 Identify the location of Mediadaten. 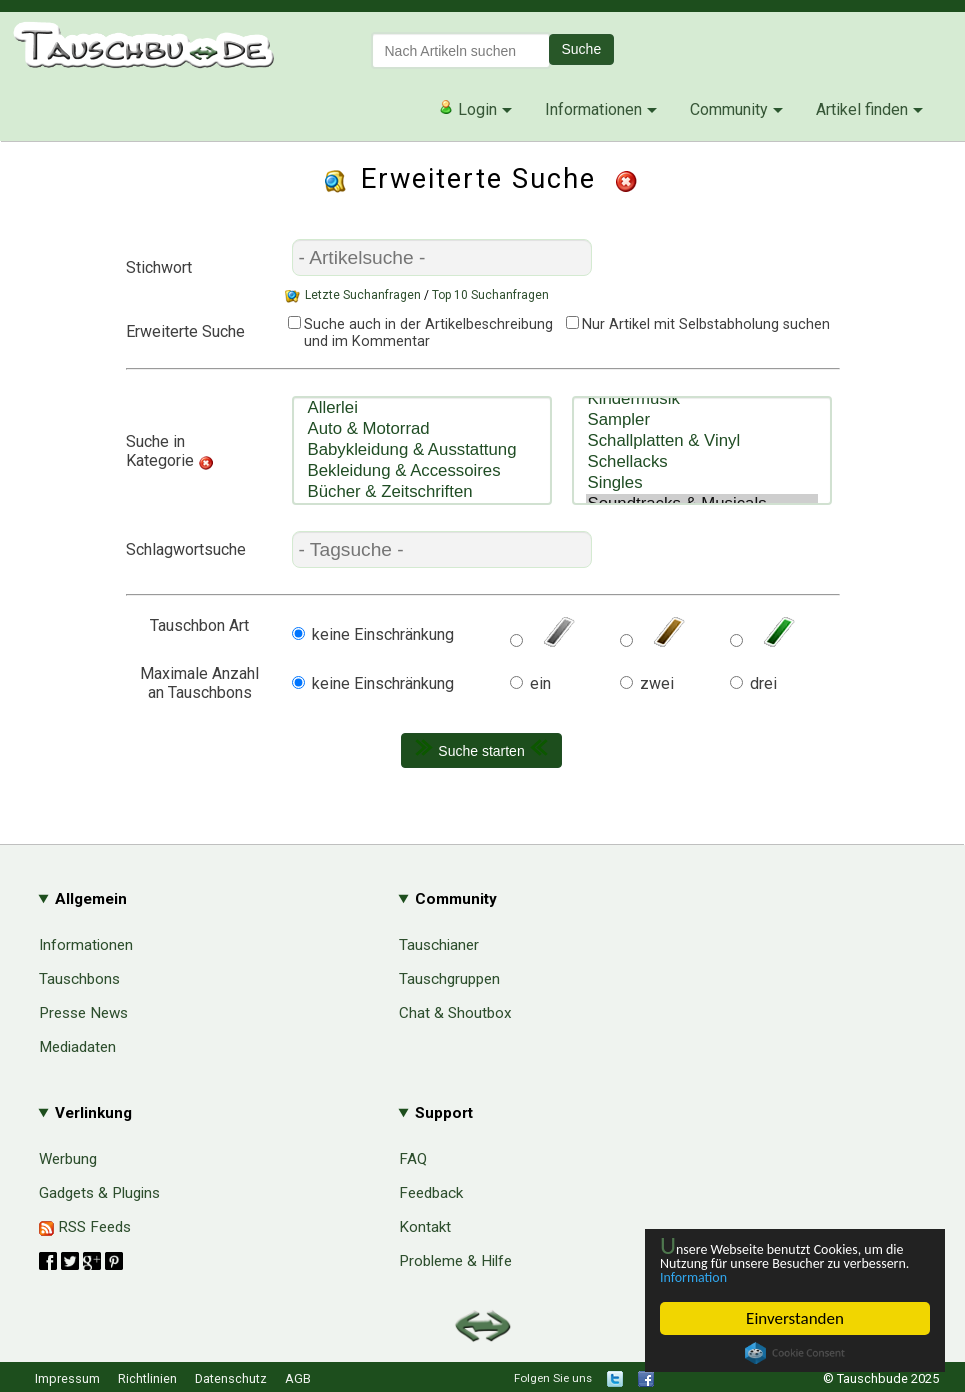
(77, 1047).